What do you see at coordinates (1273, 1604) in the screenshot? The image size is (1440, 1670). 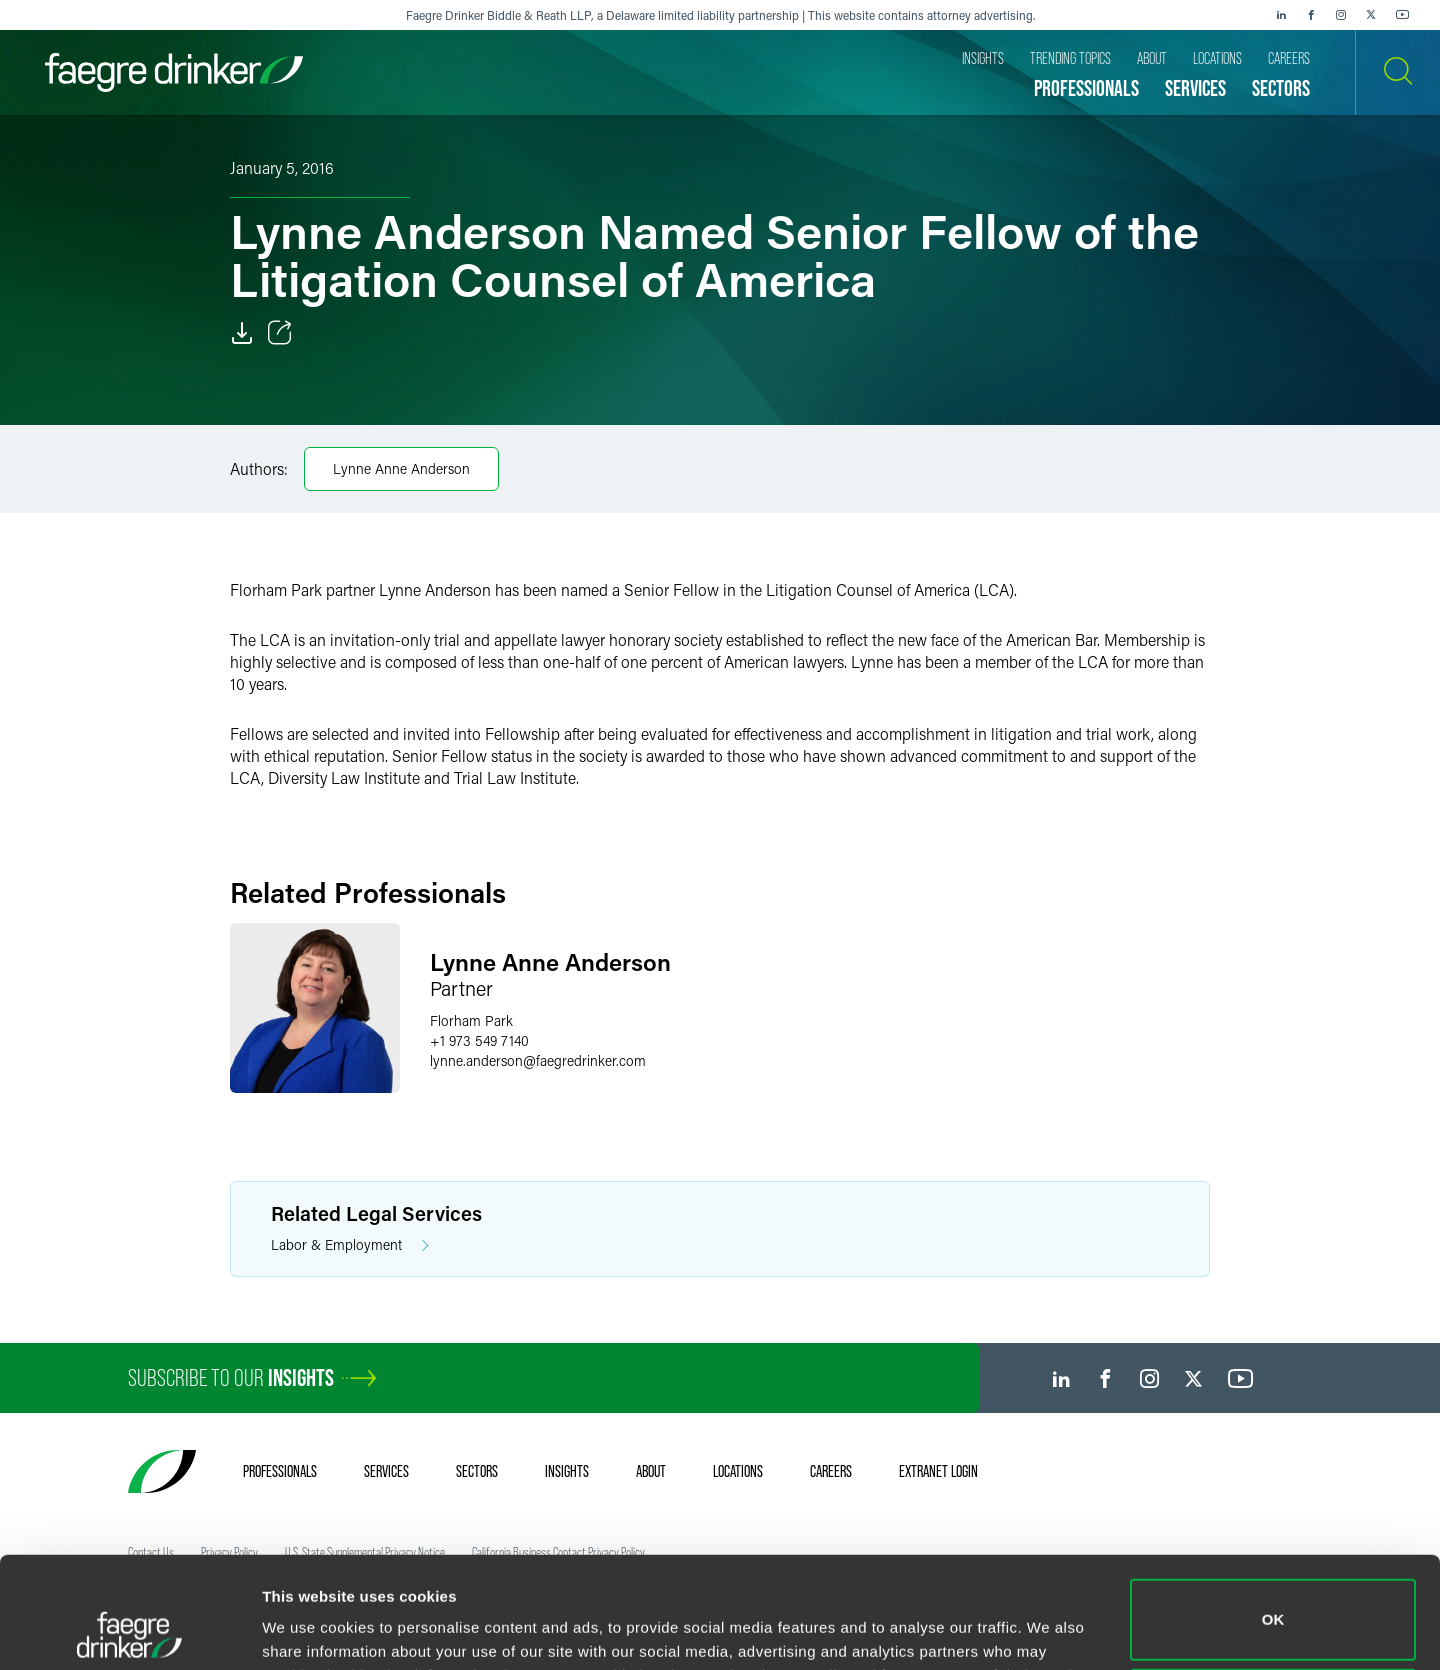 I see `Do not sell or share my personal information` at bounding box center [1273, 1604].